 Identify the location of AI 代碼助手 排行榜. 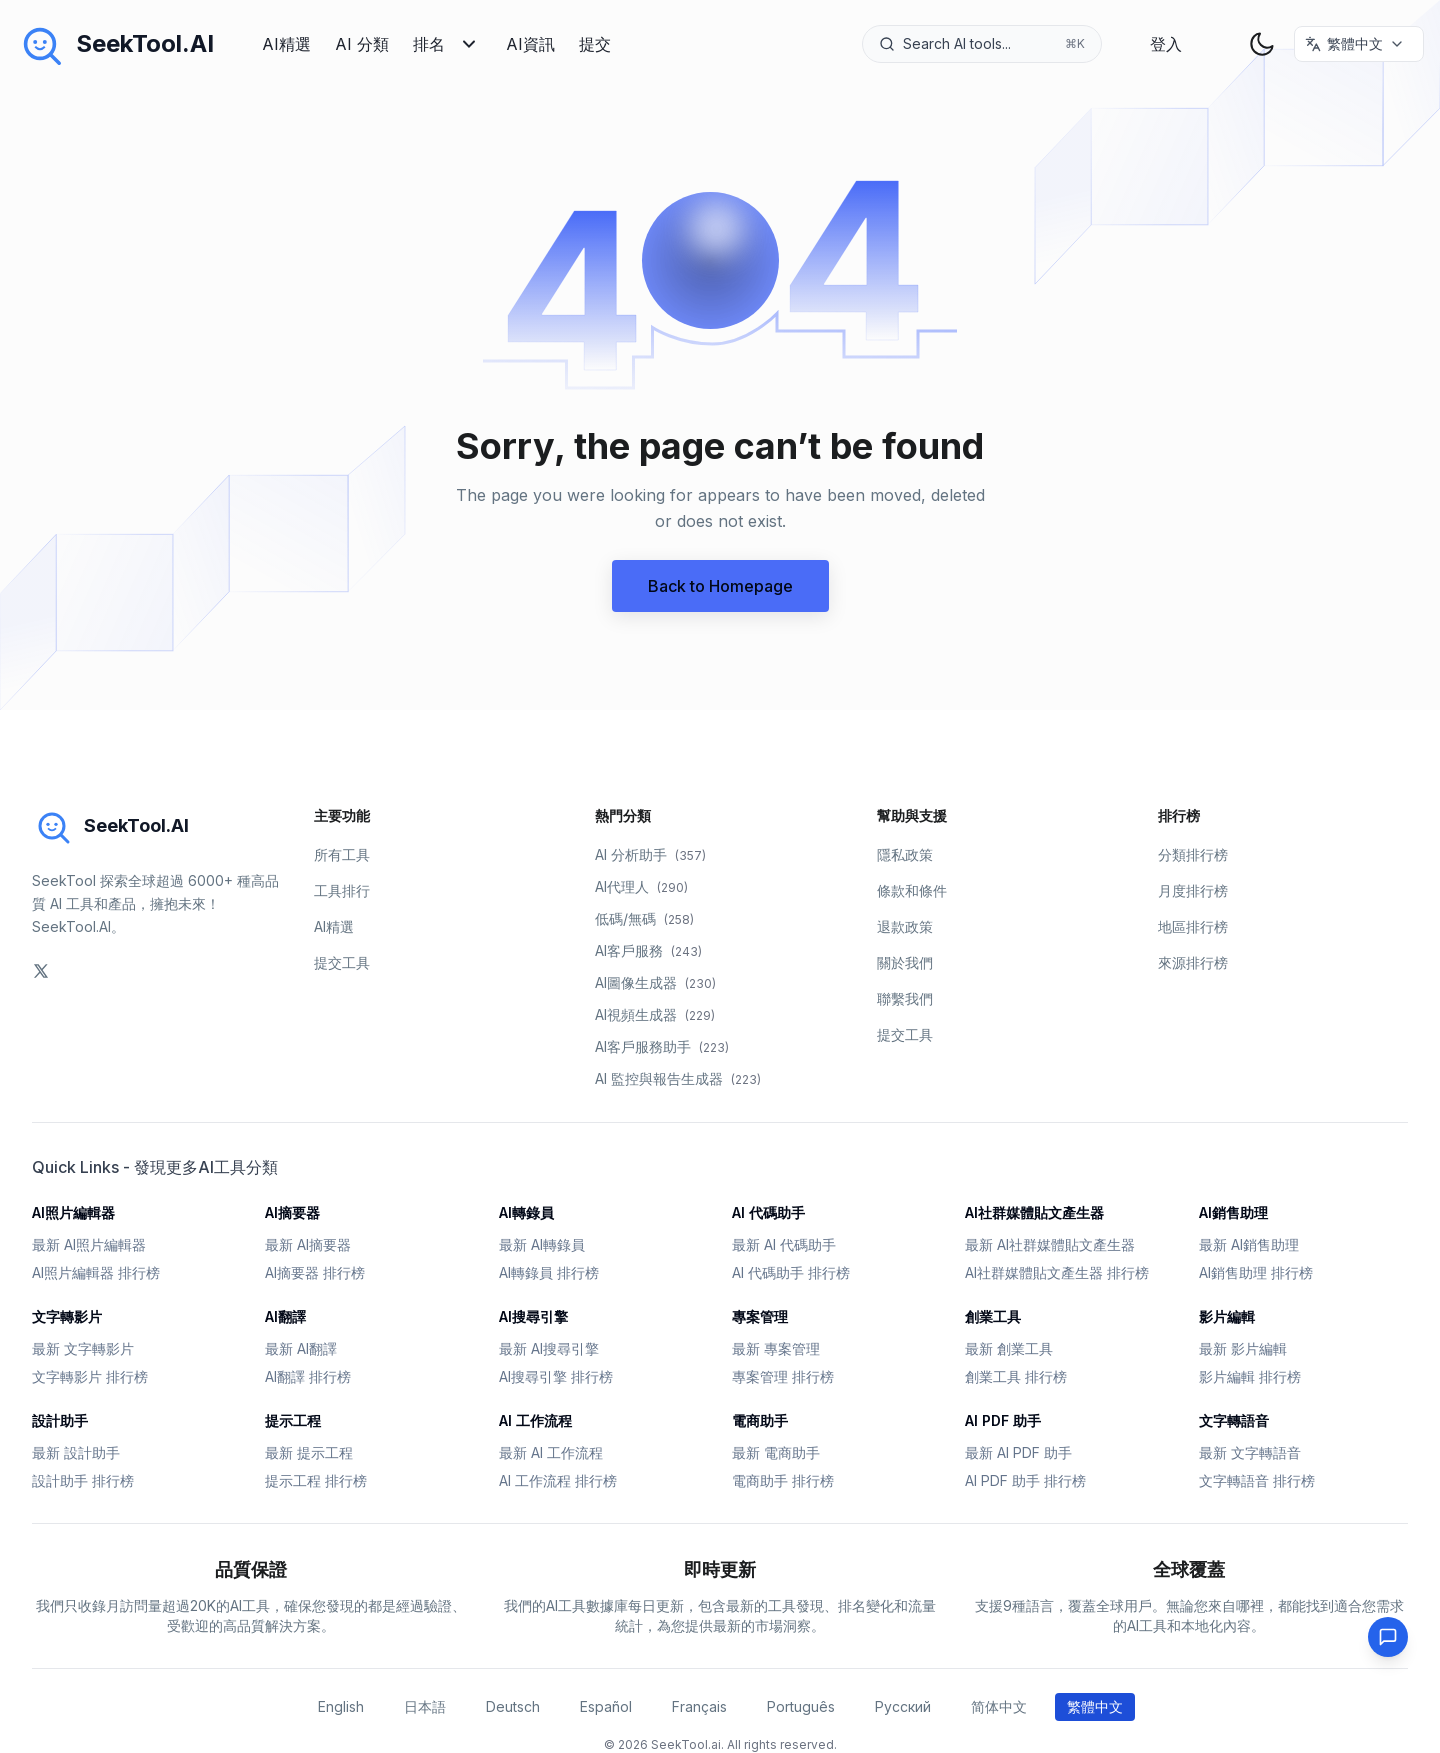
(791, 1272).